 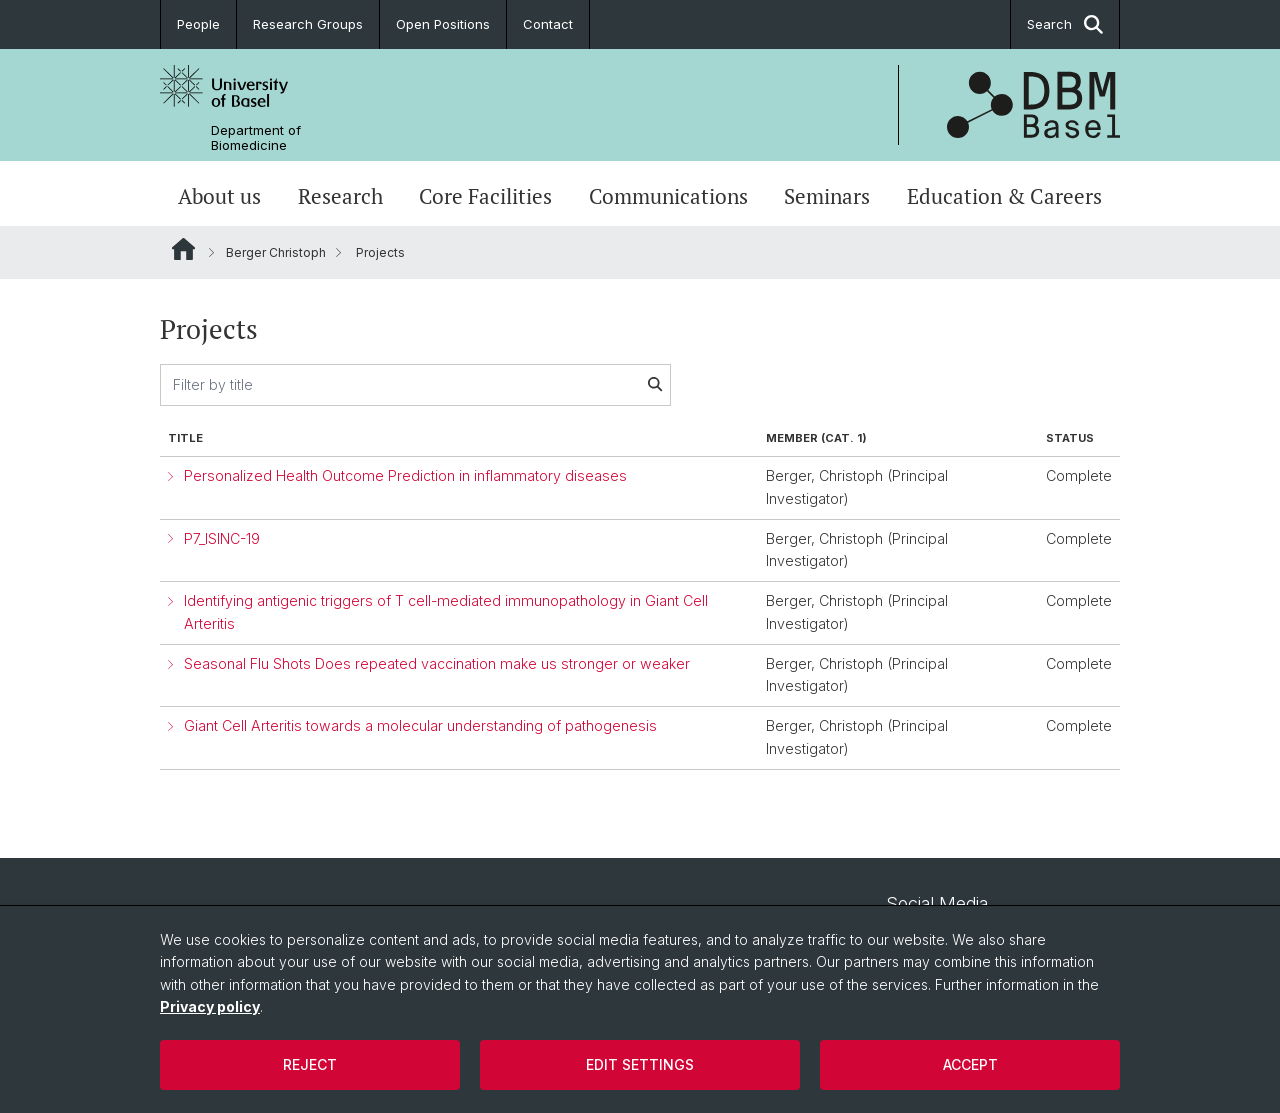 I want to click on Research, so click(x=340, y=196).